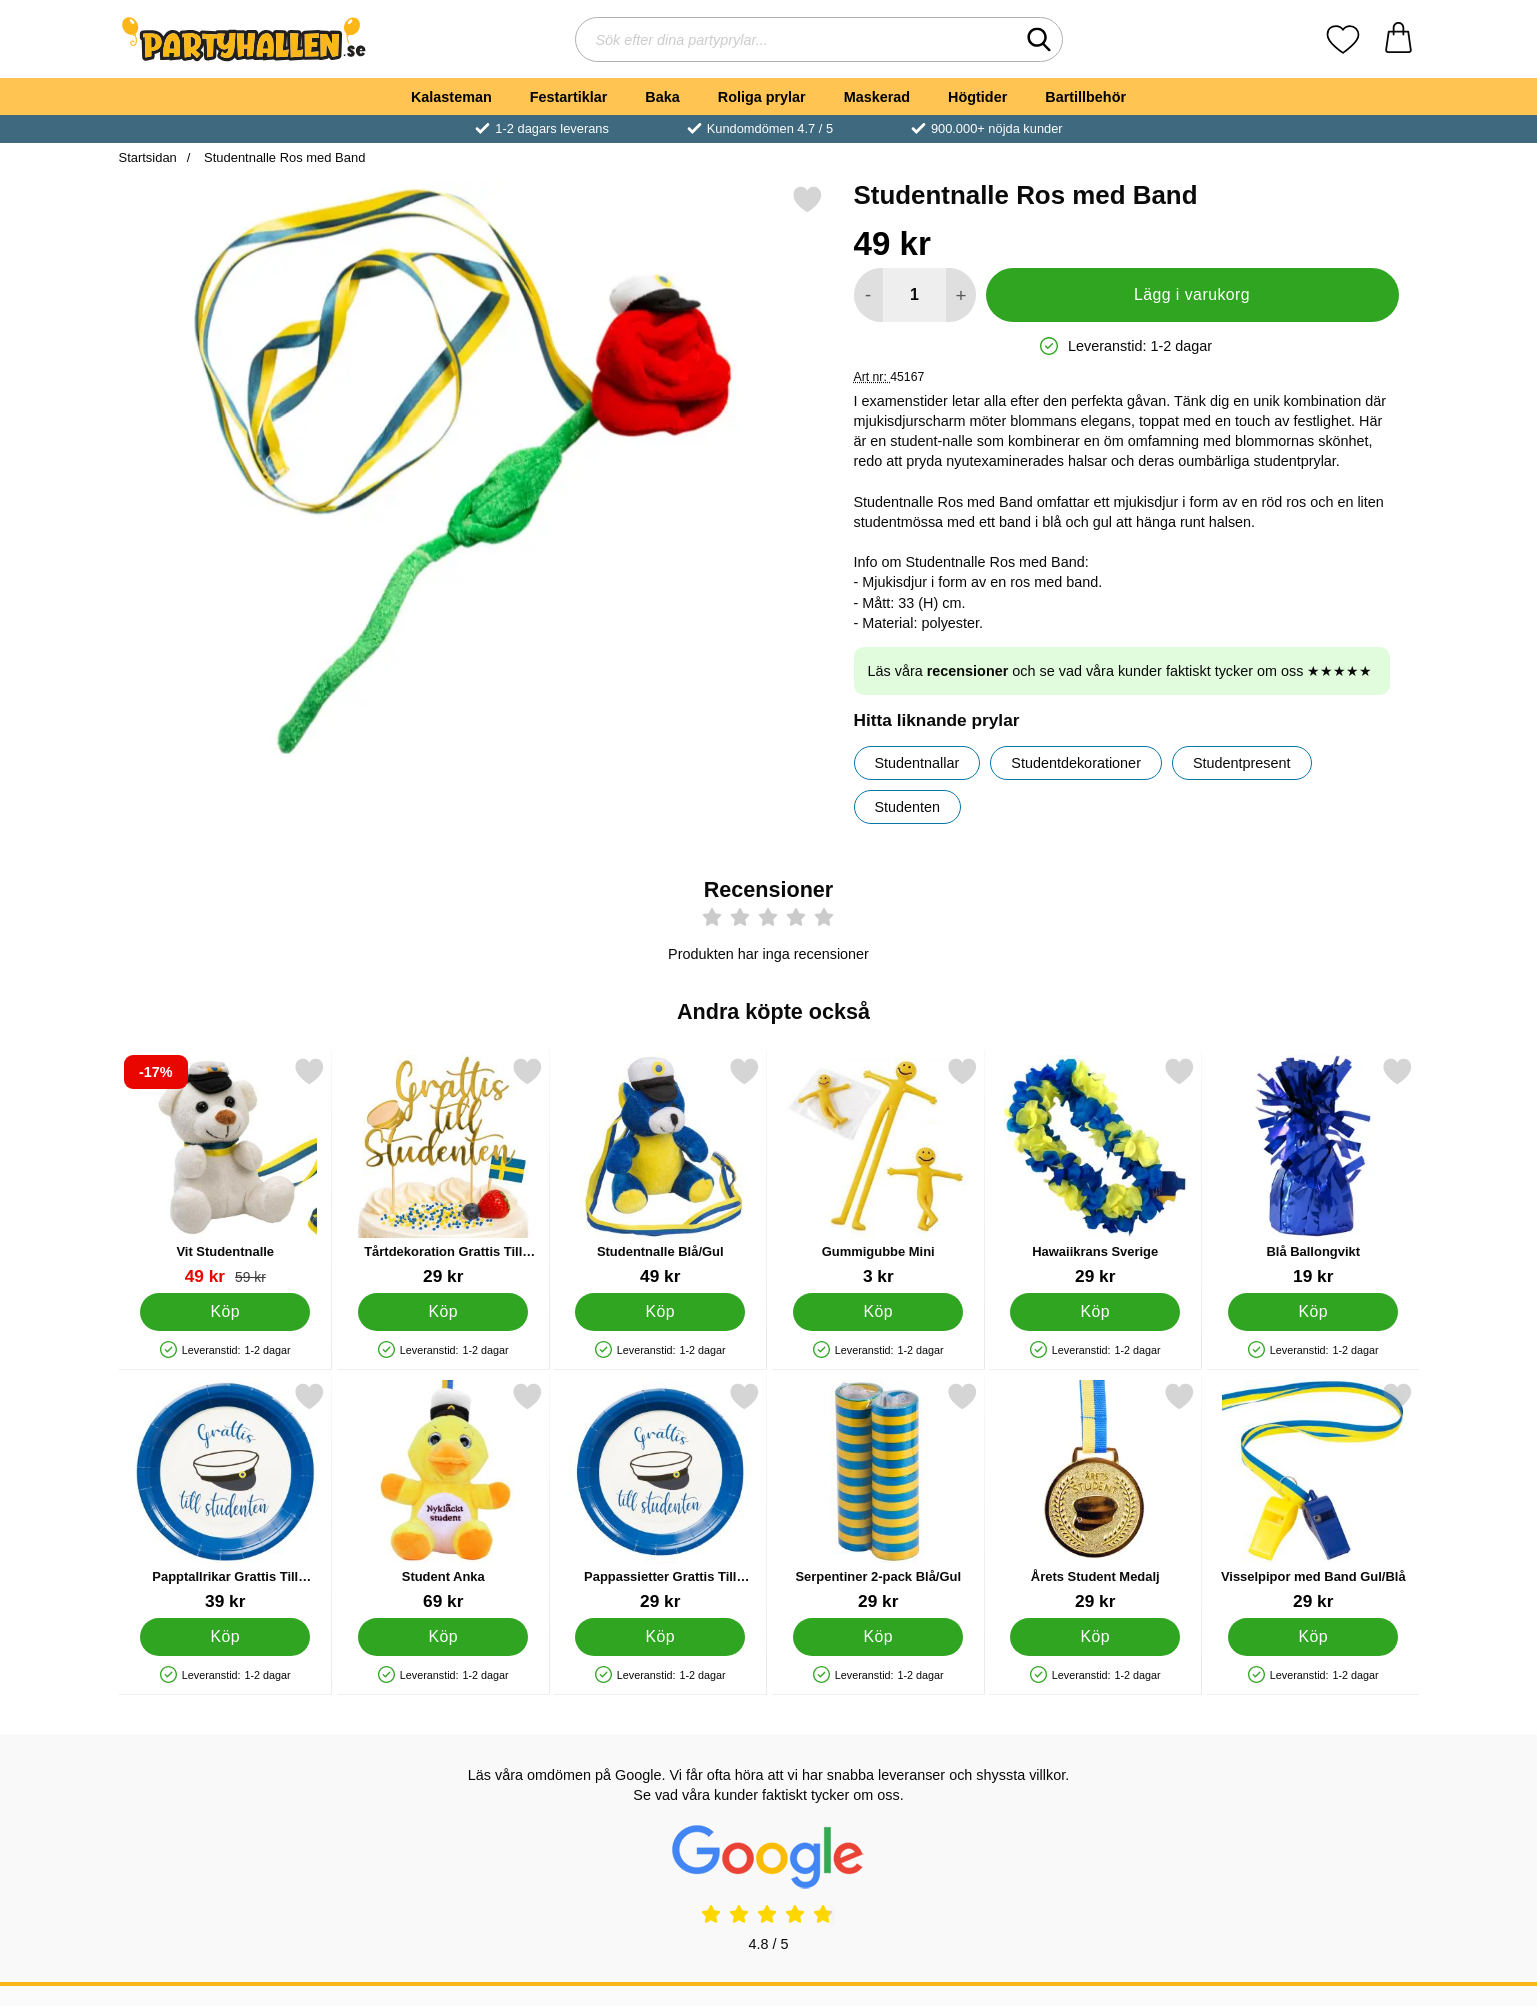 The width and height of the screenshot is (1537, 2006). What do you see at coordinates (762, 97) in the screenshot?
I see `Roliga prylar` at bounding box center [762, 97].